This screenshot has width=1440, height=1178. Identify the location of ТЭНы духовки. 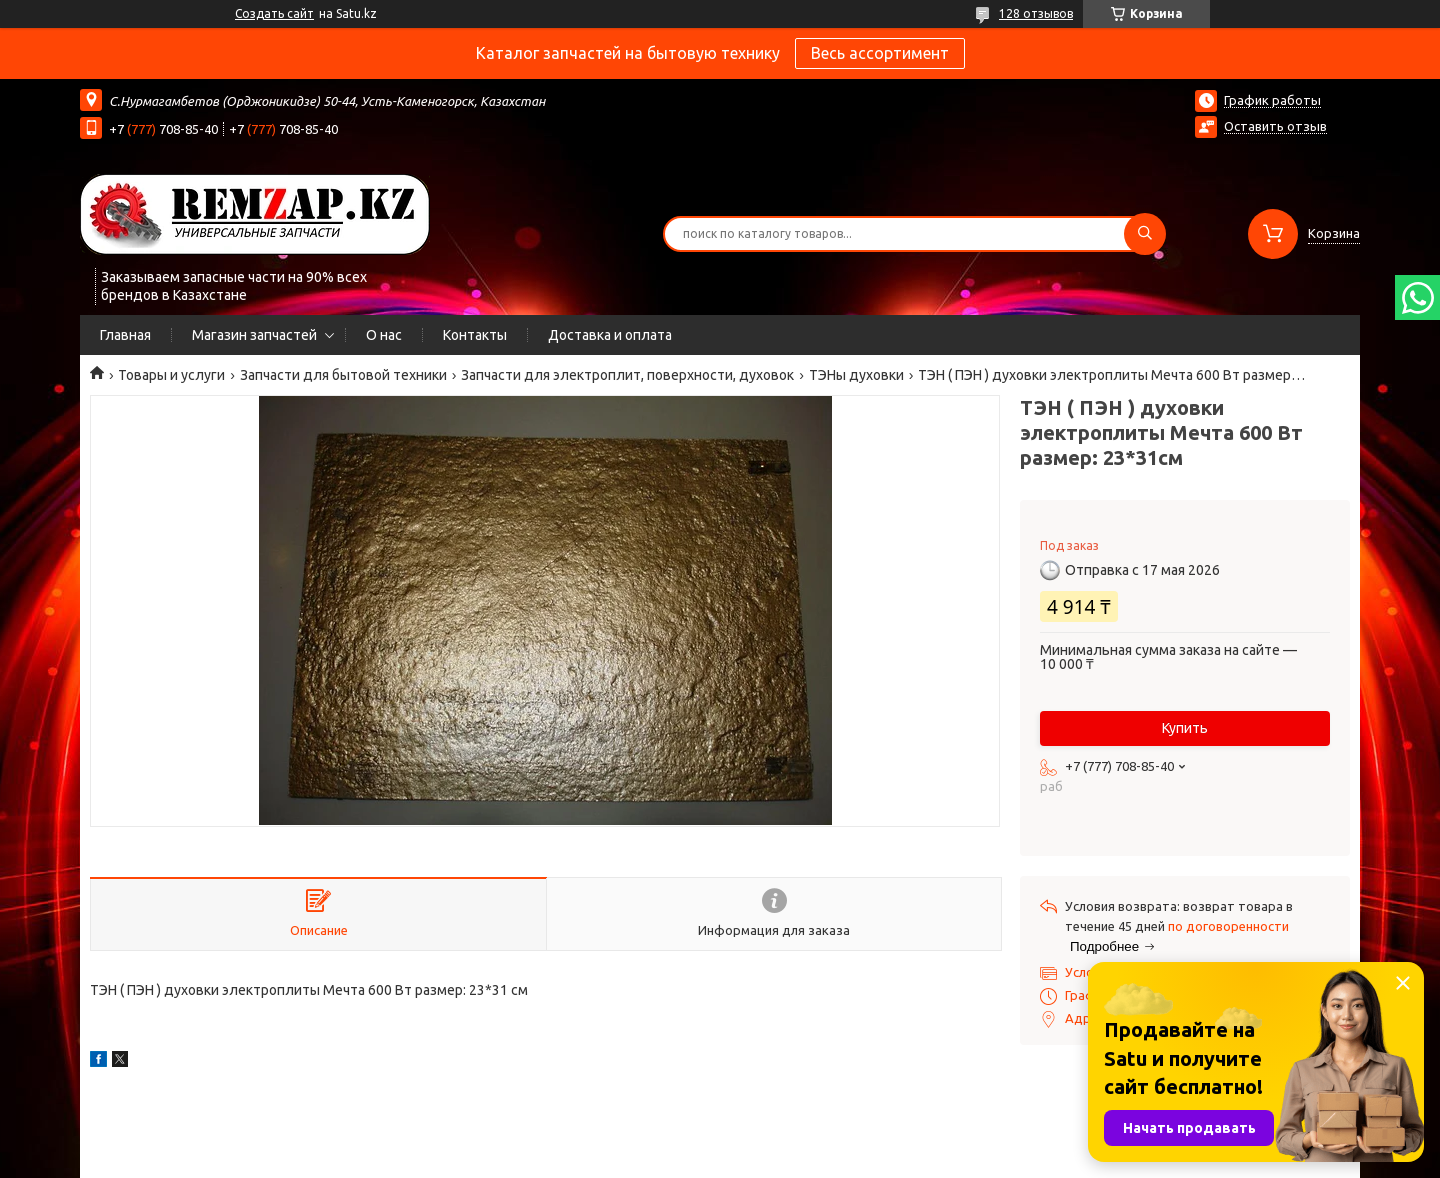
(856, 375).